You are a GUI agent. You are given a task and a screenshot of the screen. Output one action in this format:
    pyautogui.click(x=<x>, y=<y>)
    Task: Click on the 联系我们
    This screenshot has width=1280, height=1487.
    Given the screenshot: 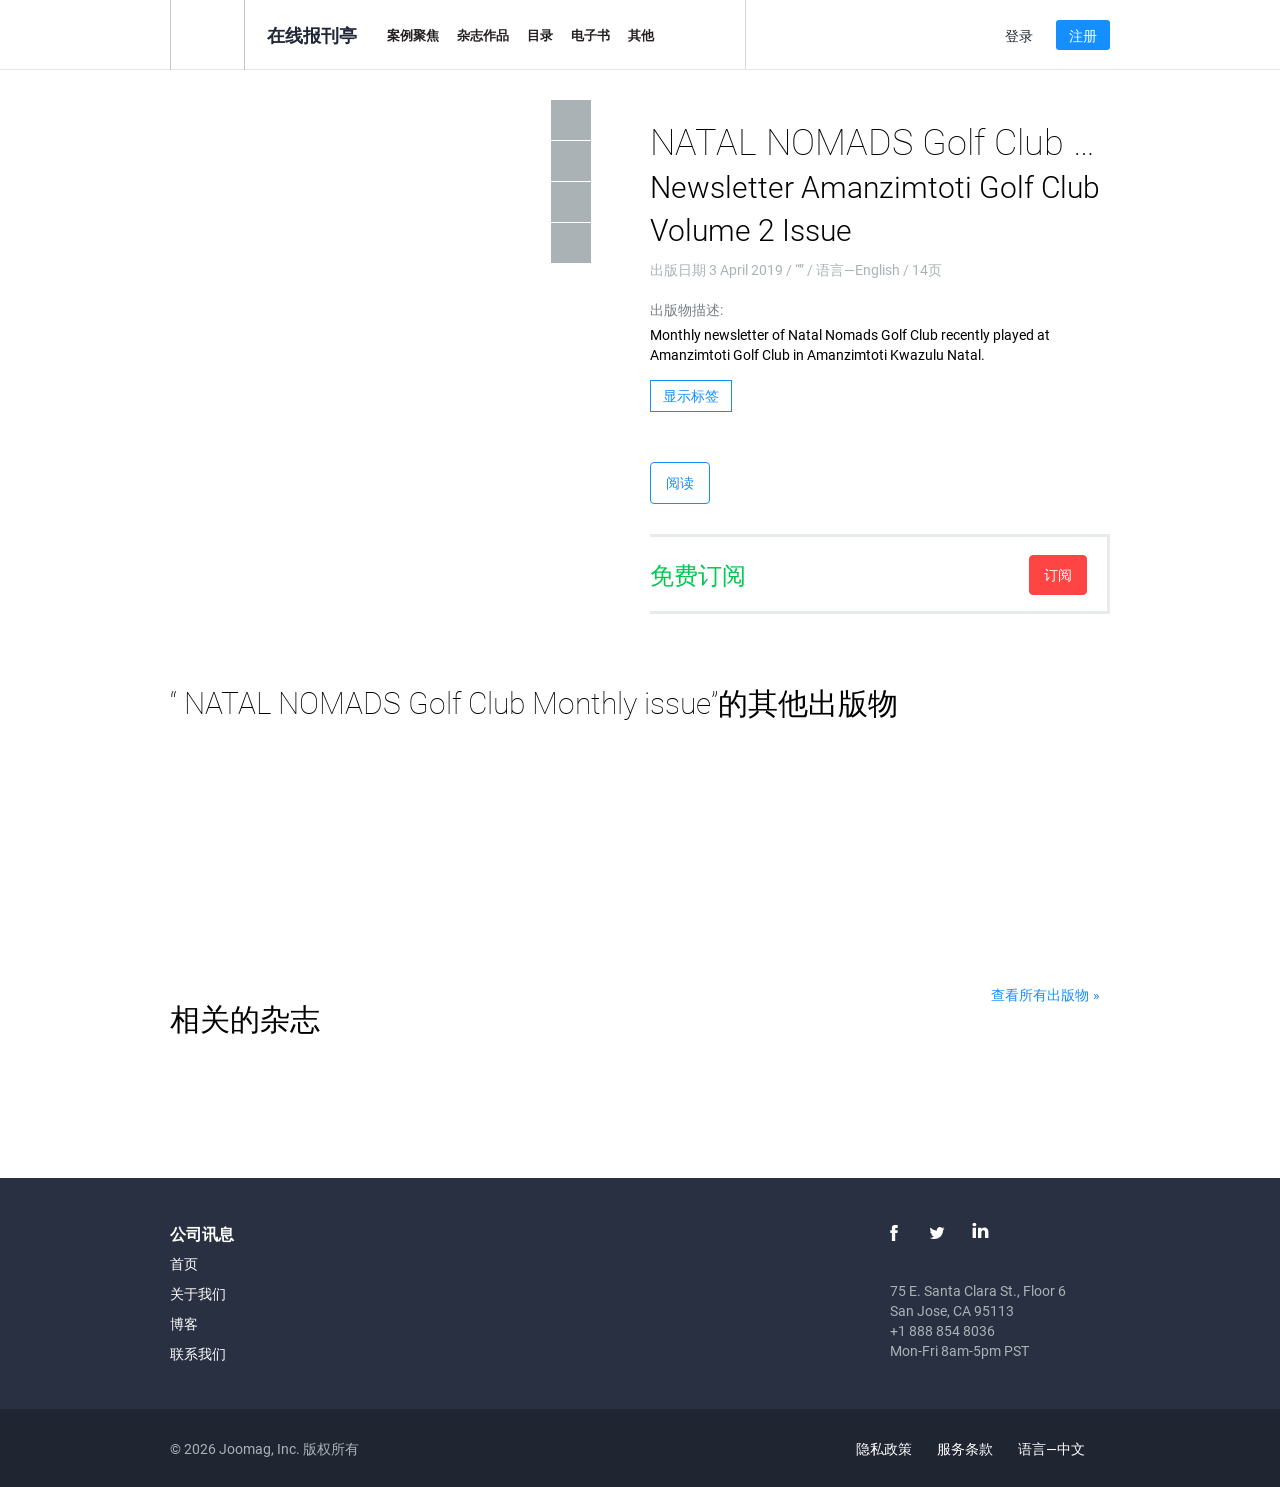 What is the action you would take?
    pyautogui.click(x=198, y=1353)
    